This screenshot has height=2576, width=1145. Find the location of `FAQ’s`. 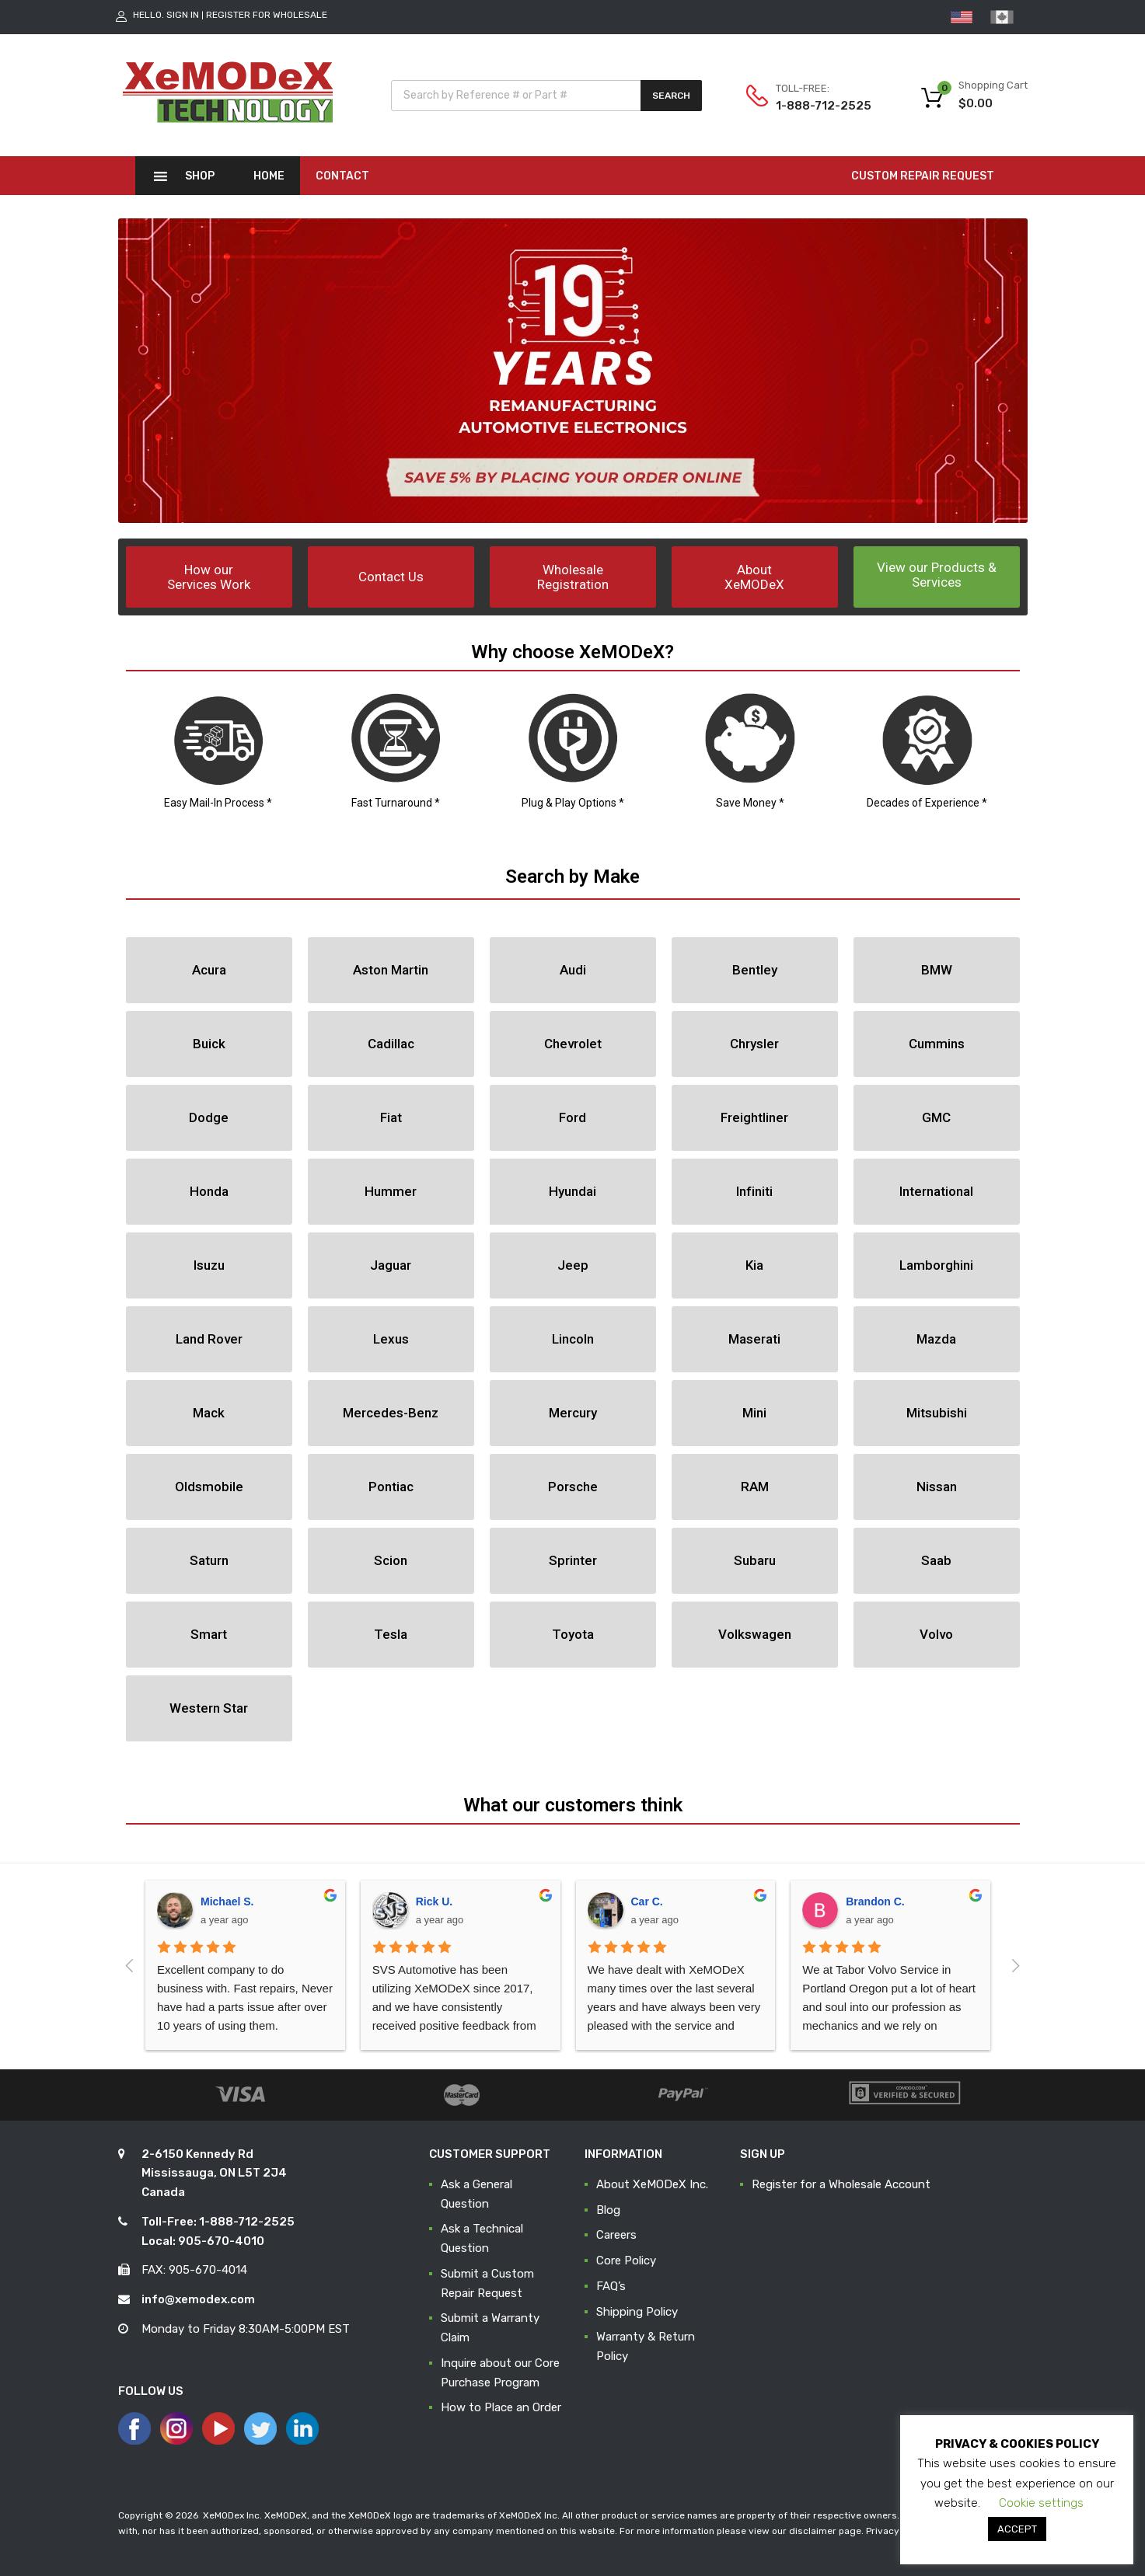

FAQ’s is located at coordinates (611, 2286).